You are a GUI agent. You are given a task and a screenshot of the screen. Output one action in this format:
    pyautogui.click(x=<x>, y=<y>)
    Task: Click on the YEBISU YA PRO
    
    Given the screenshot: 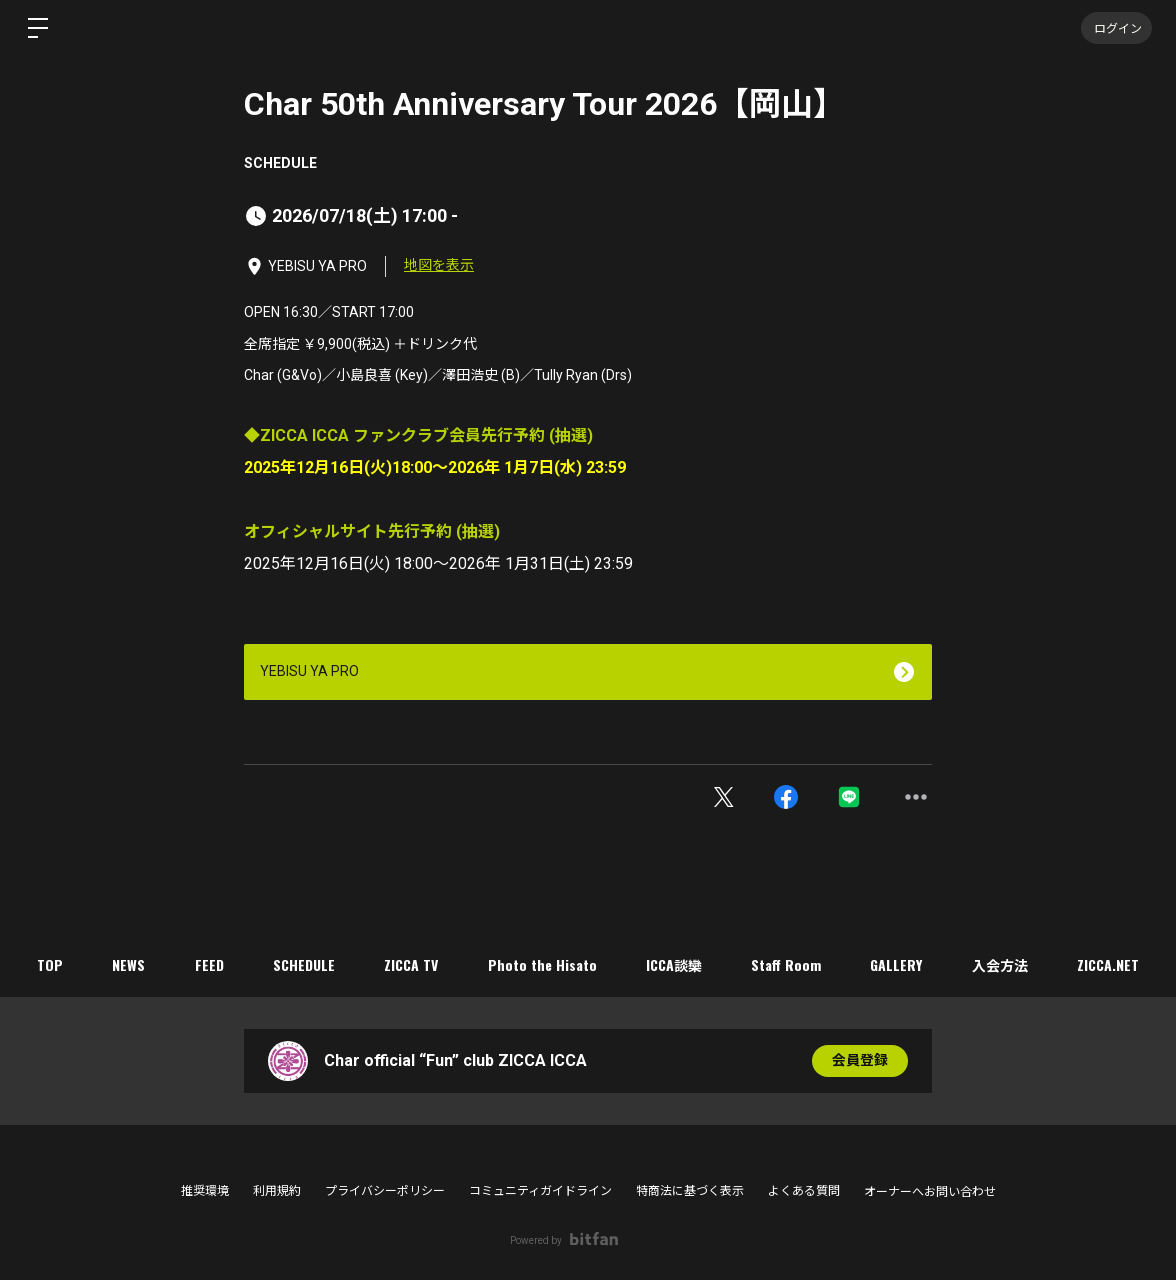 What is the action you would take?
    pyautogui.click(x=309, y=671)
    